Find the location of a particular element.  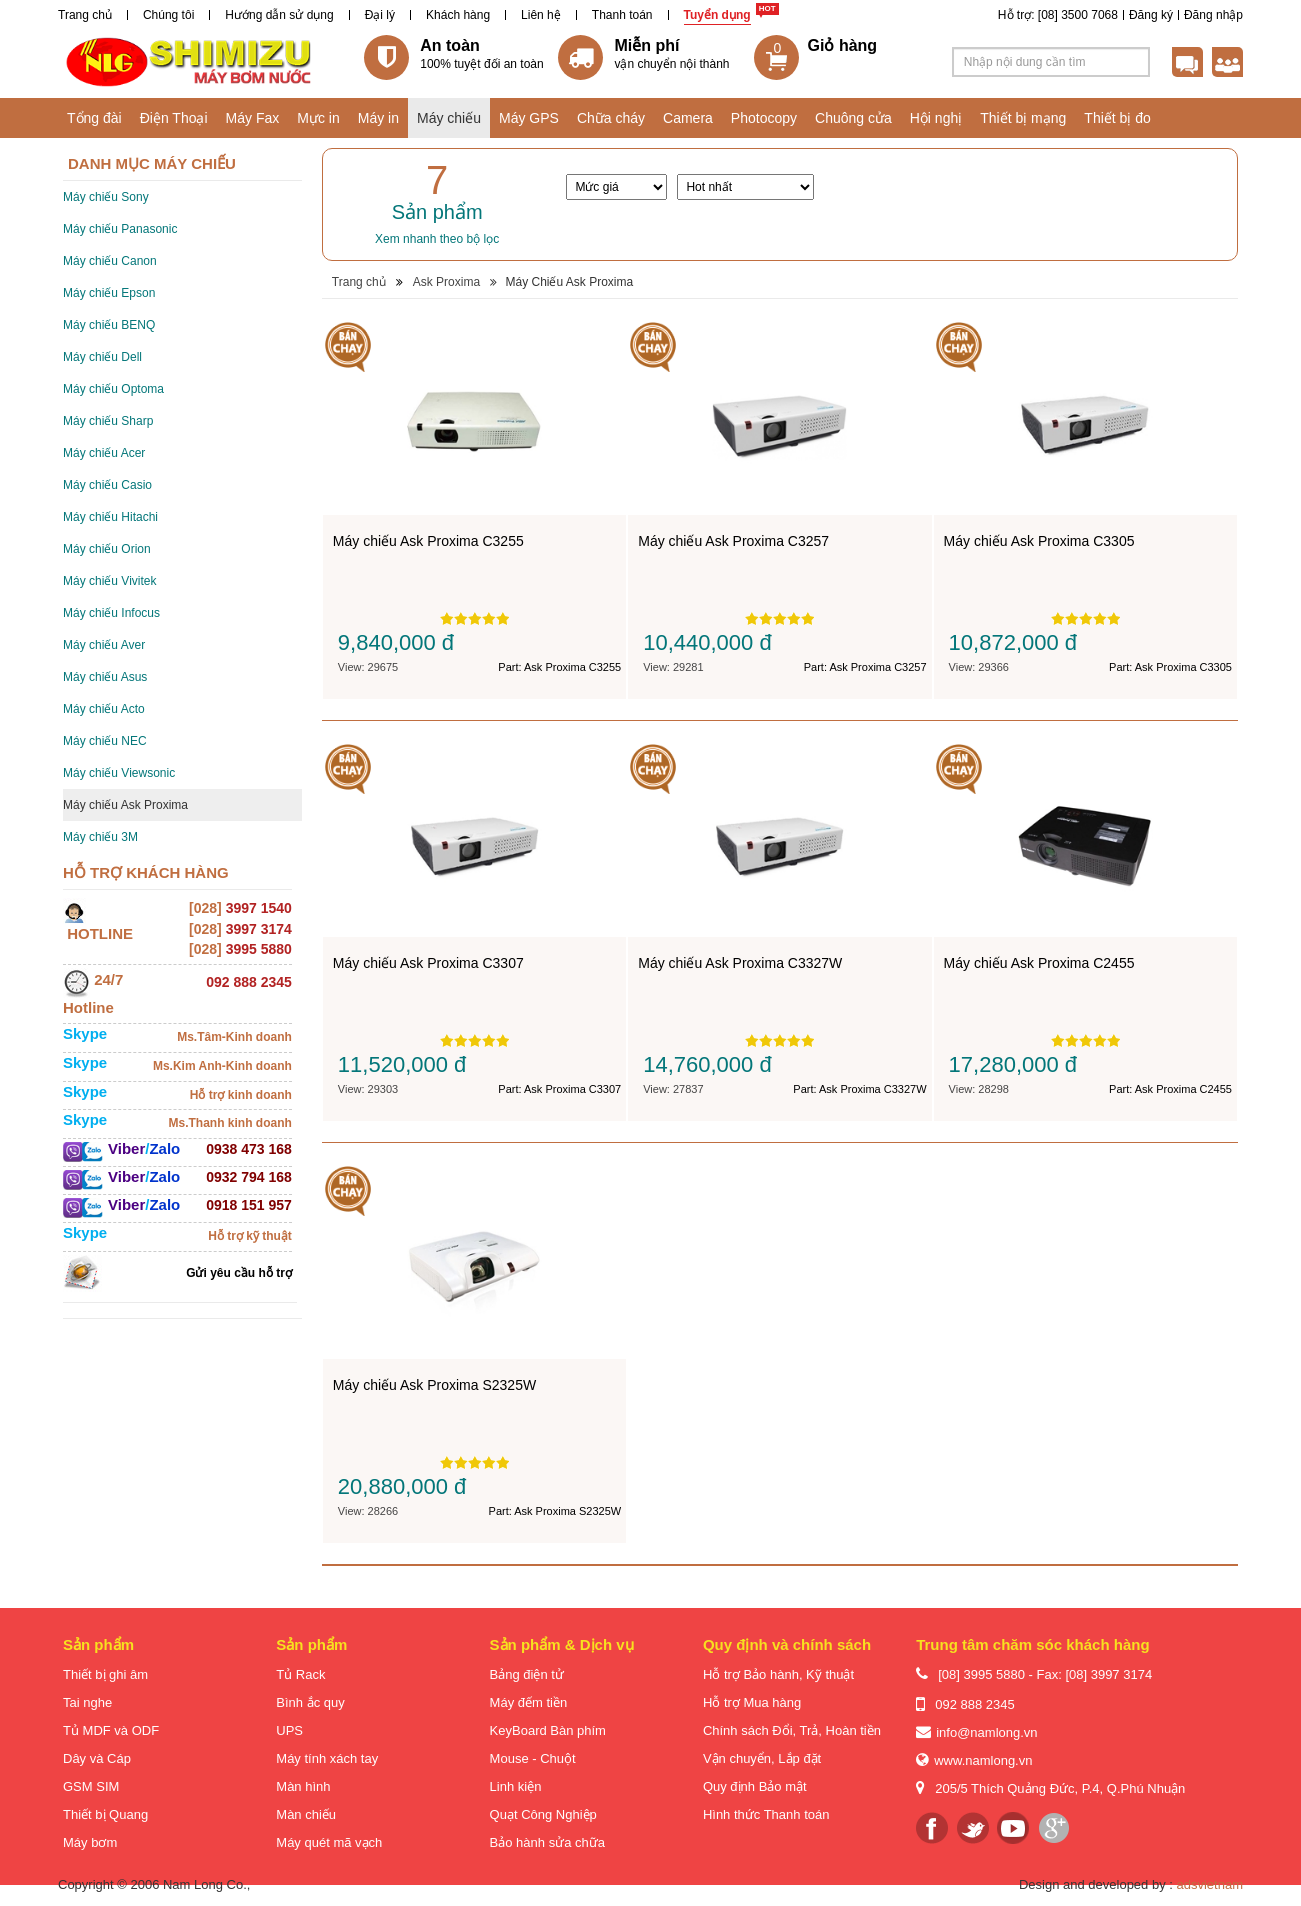

Mouse - Chuột is located at coordinates (533, 1758).